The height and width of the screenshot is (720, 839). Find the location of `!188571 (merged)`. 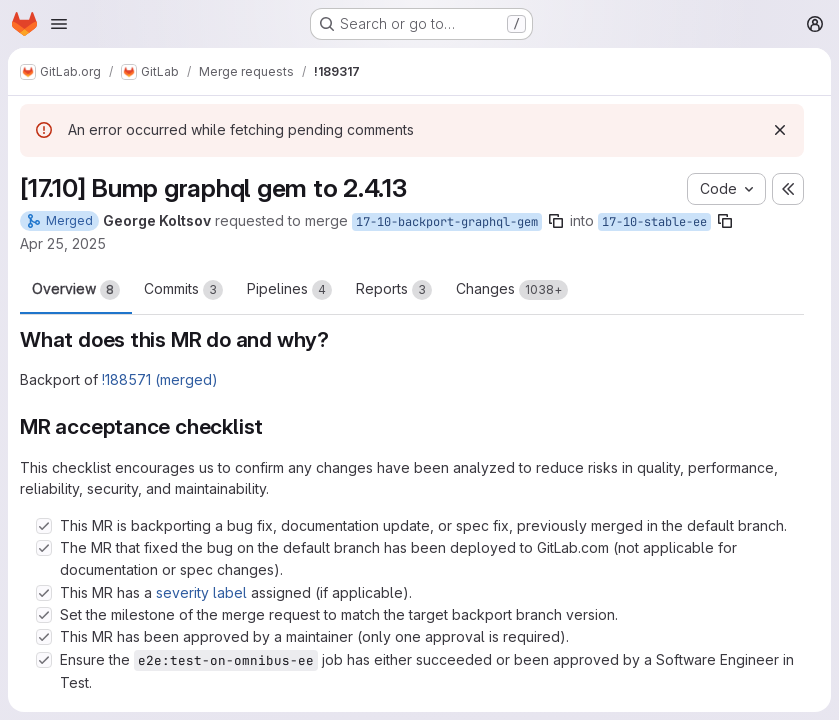

!188571 (merged) is located at coordinates (160, 379).